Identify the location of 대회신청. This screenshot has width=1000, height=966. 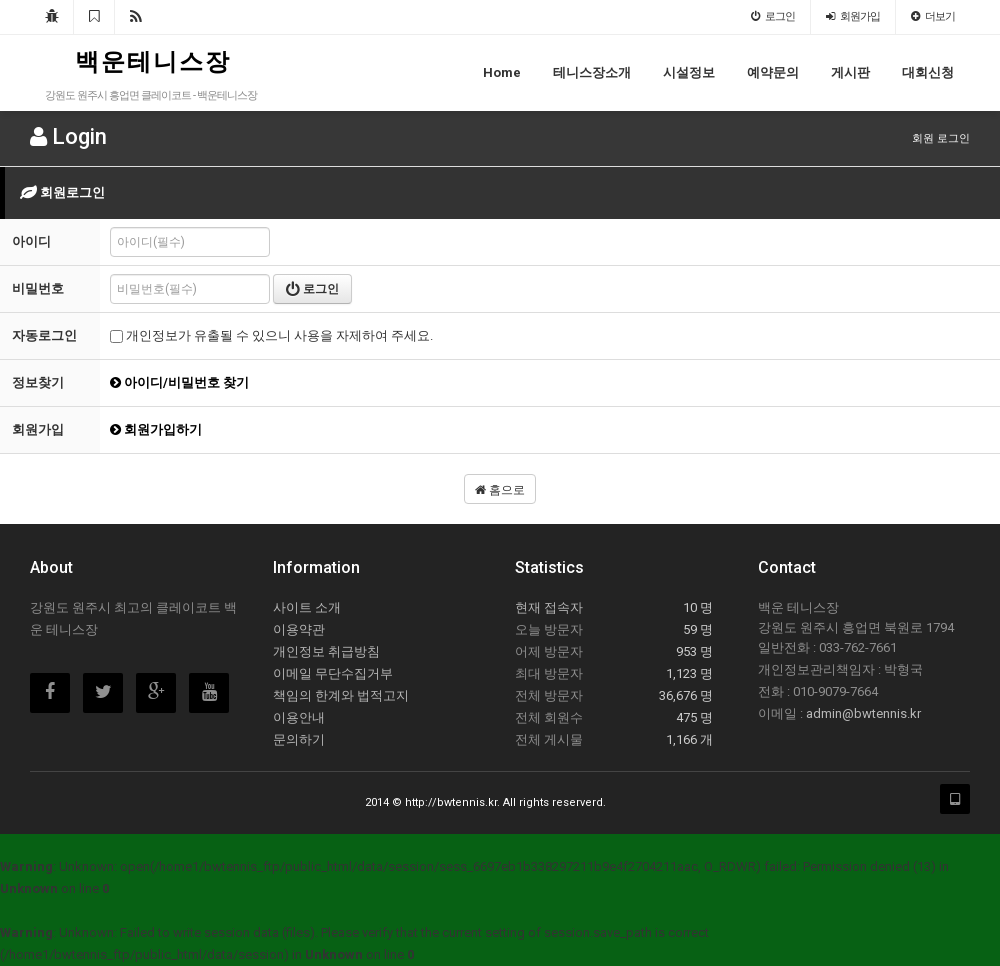
(928, 72).